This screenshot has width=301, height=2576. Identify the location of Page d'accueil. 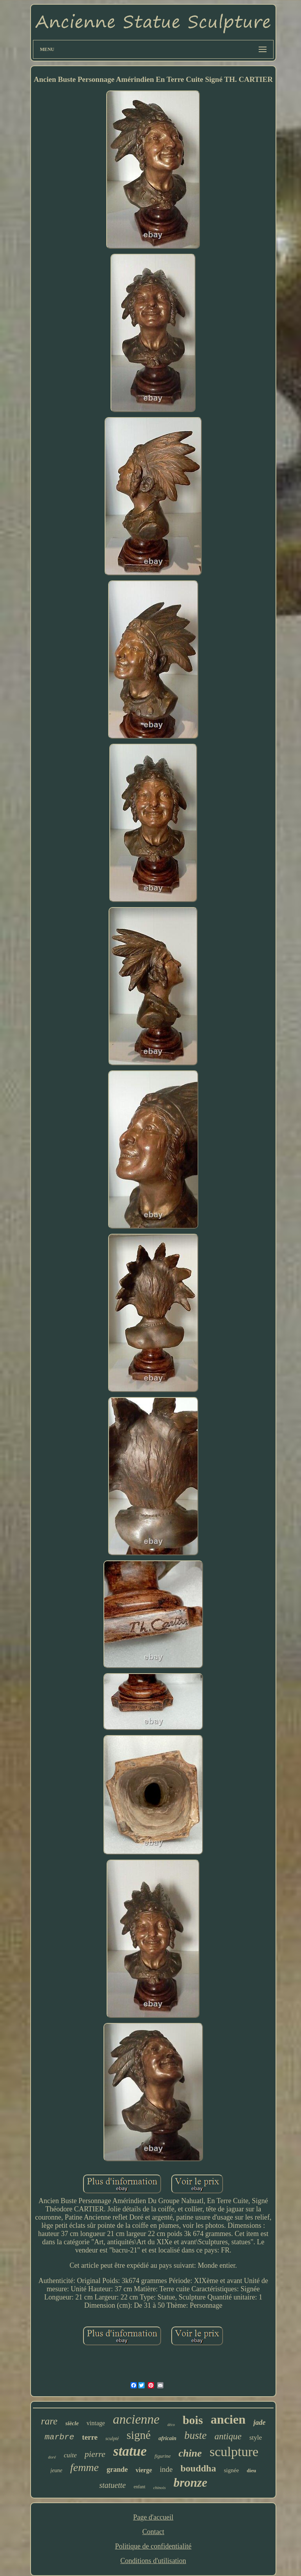
(153, 2517).